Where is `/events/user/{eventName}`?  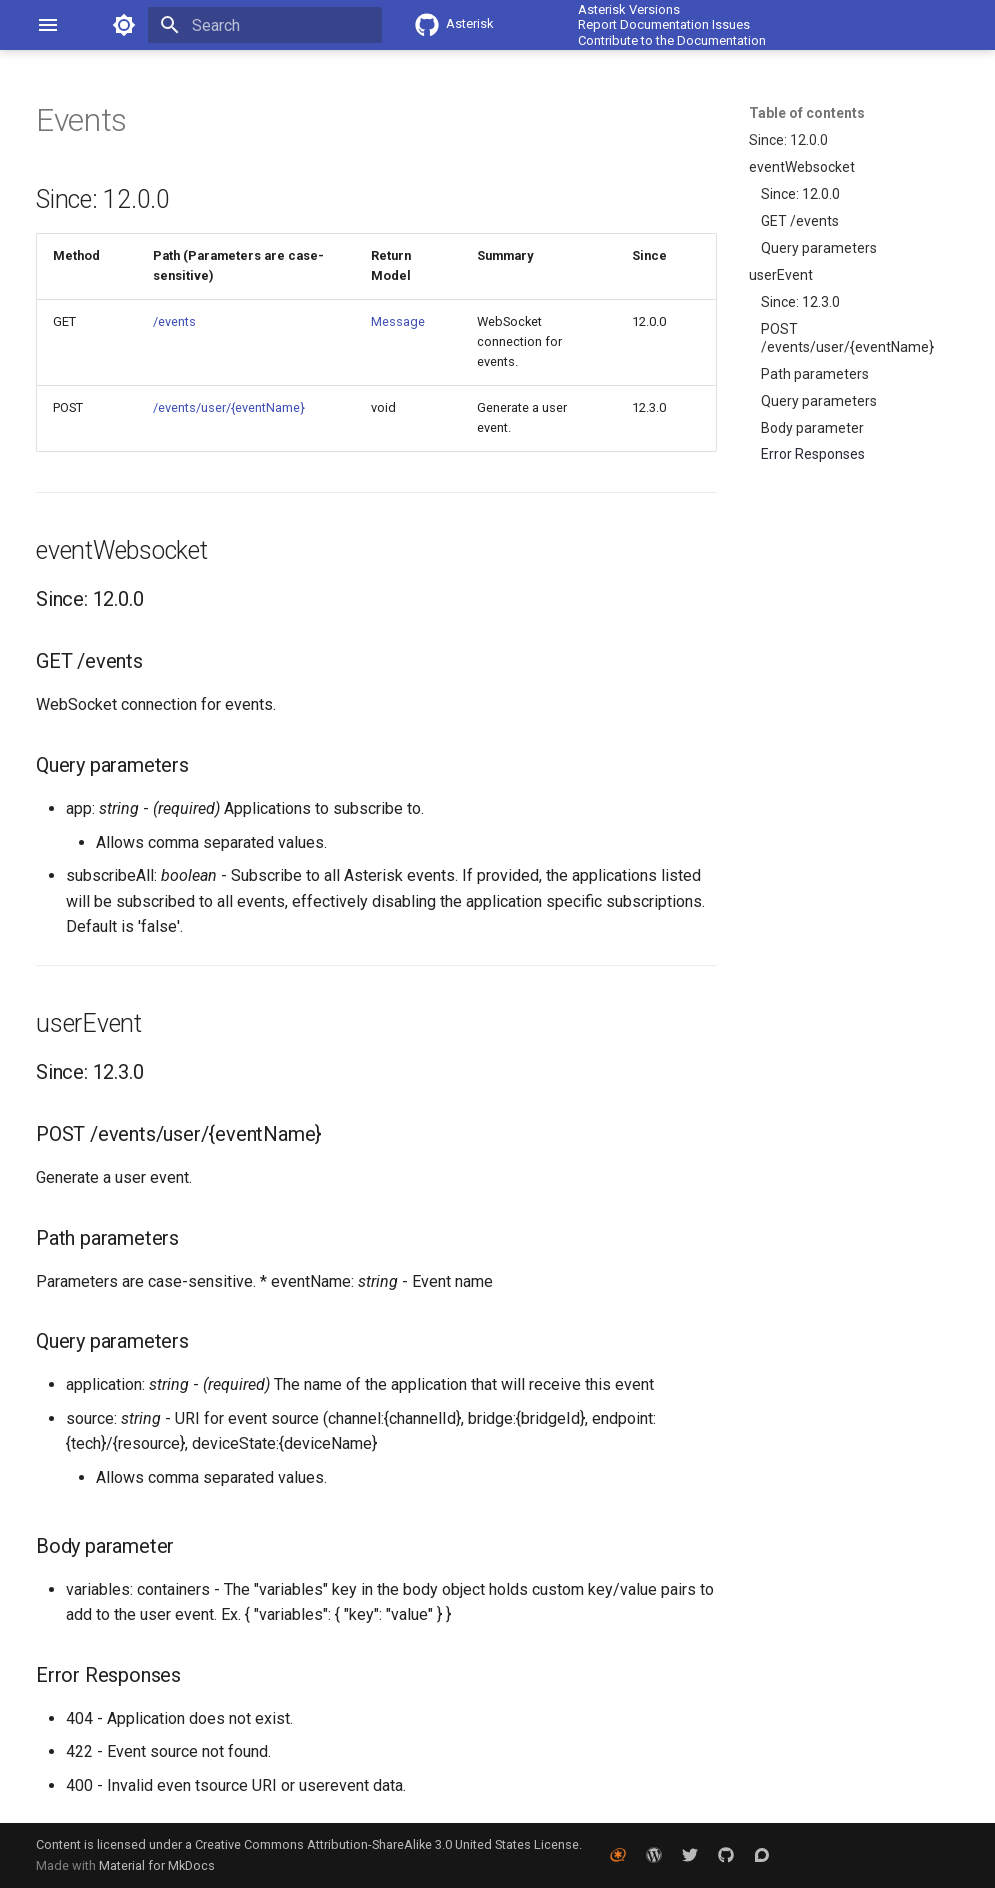
/events/user/{eventName} is located at coordinates (229, 407).